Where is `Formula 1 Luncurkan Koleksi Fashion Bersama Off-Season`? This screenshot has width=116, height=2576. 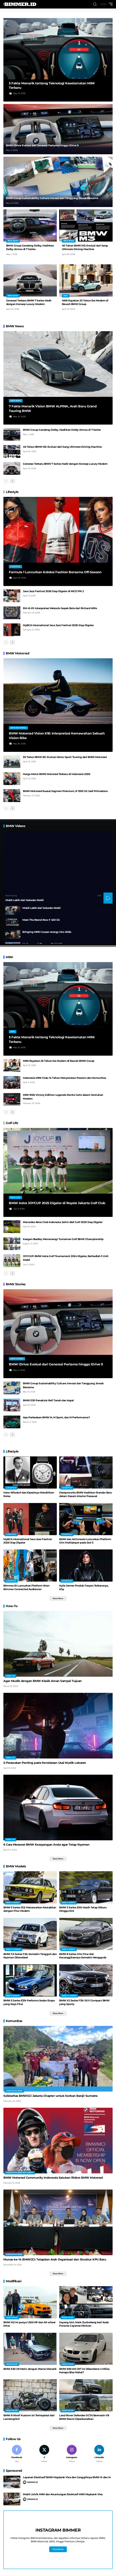 Formula 1 Luncurkan Koleksi Fashion Bersama Off-Season is located at coordinates (55, 572).